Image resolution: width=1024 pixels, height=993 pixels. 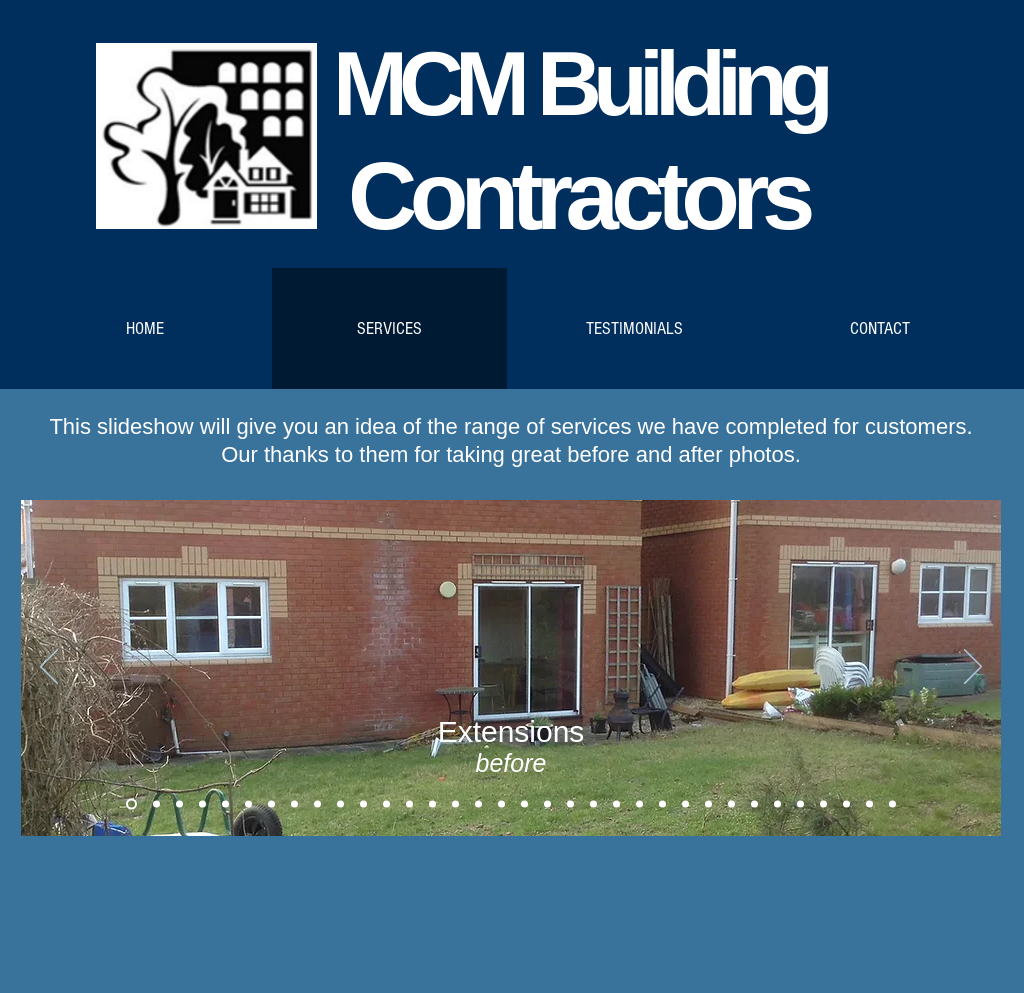 I want to click on [Driveway1], so click(x=823, y=804).